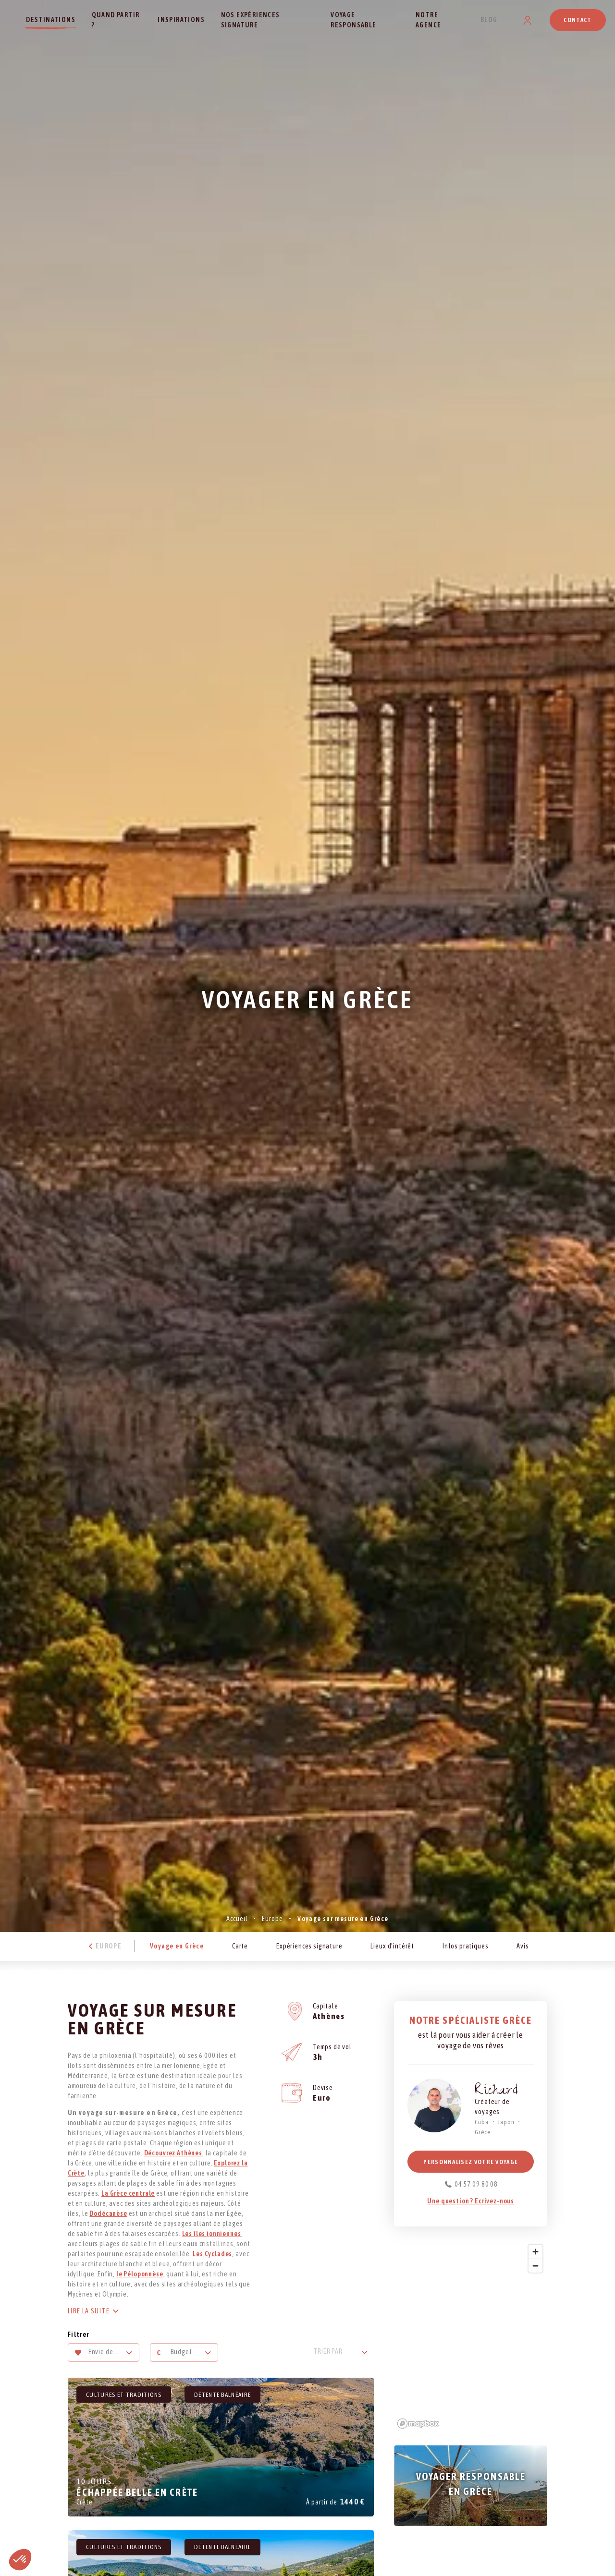 This screenshot has width=615, height=2576. What do you see at coordinates (272, 1919) in the screenshot?
I see `Europe` at bounding box center [272, 1919].